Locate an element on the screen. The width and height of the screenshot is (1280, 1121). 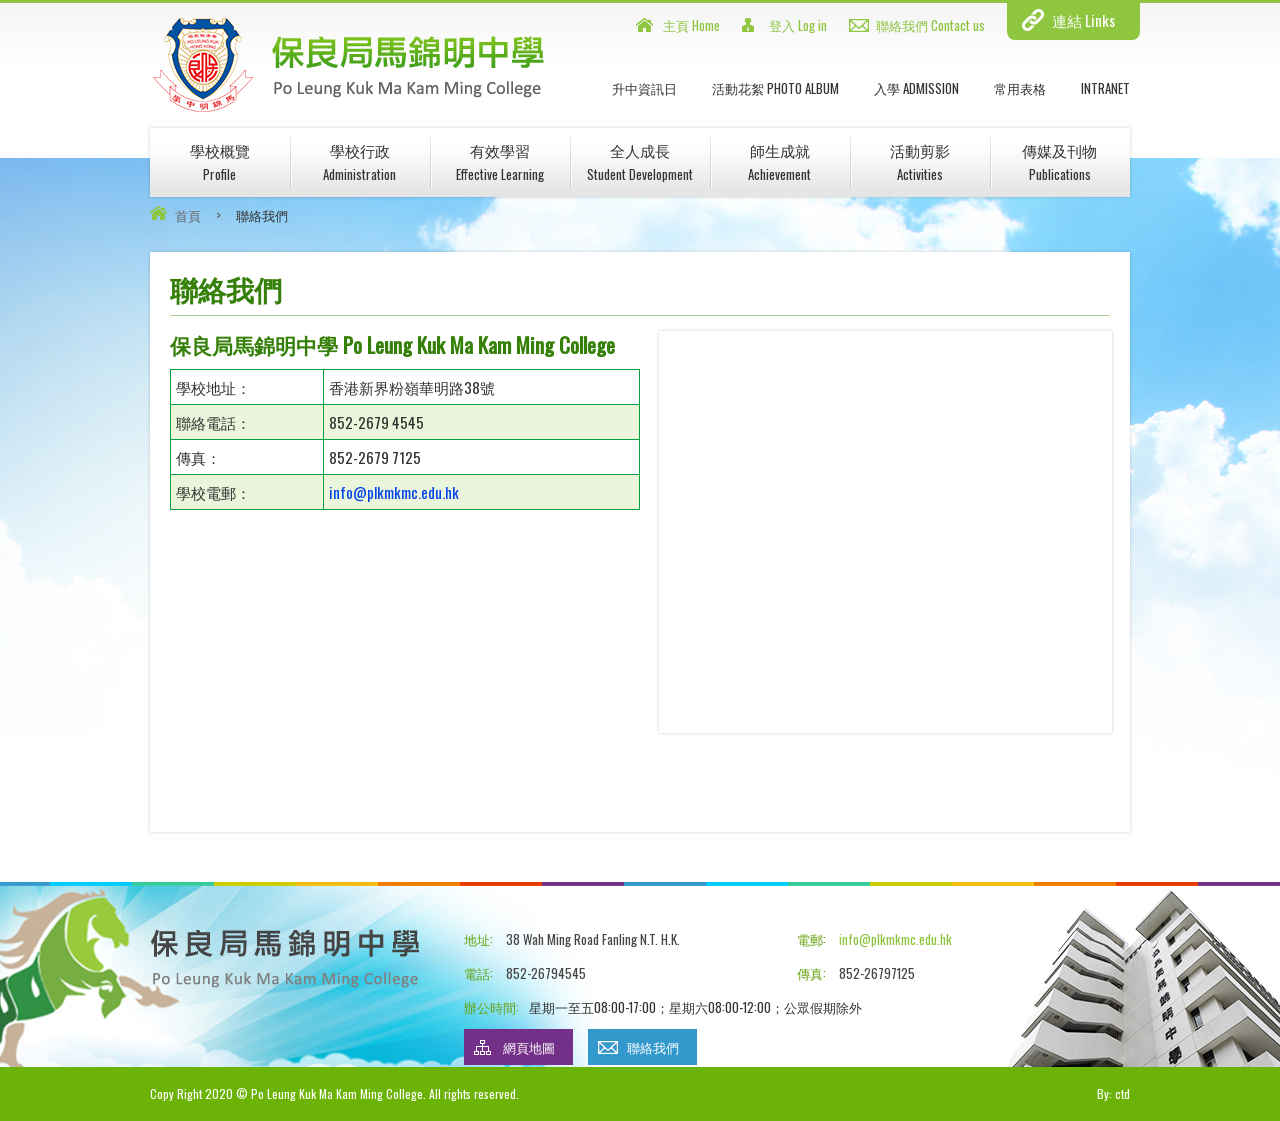
有效學習 is located at coordinates (500, 161).